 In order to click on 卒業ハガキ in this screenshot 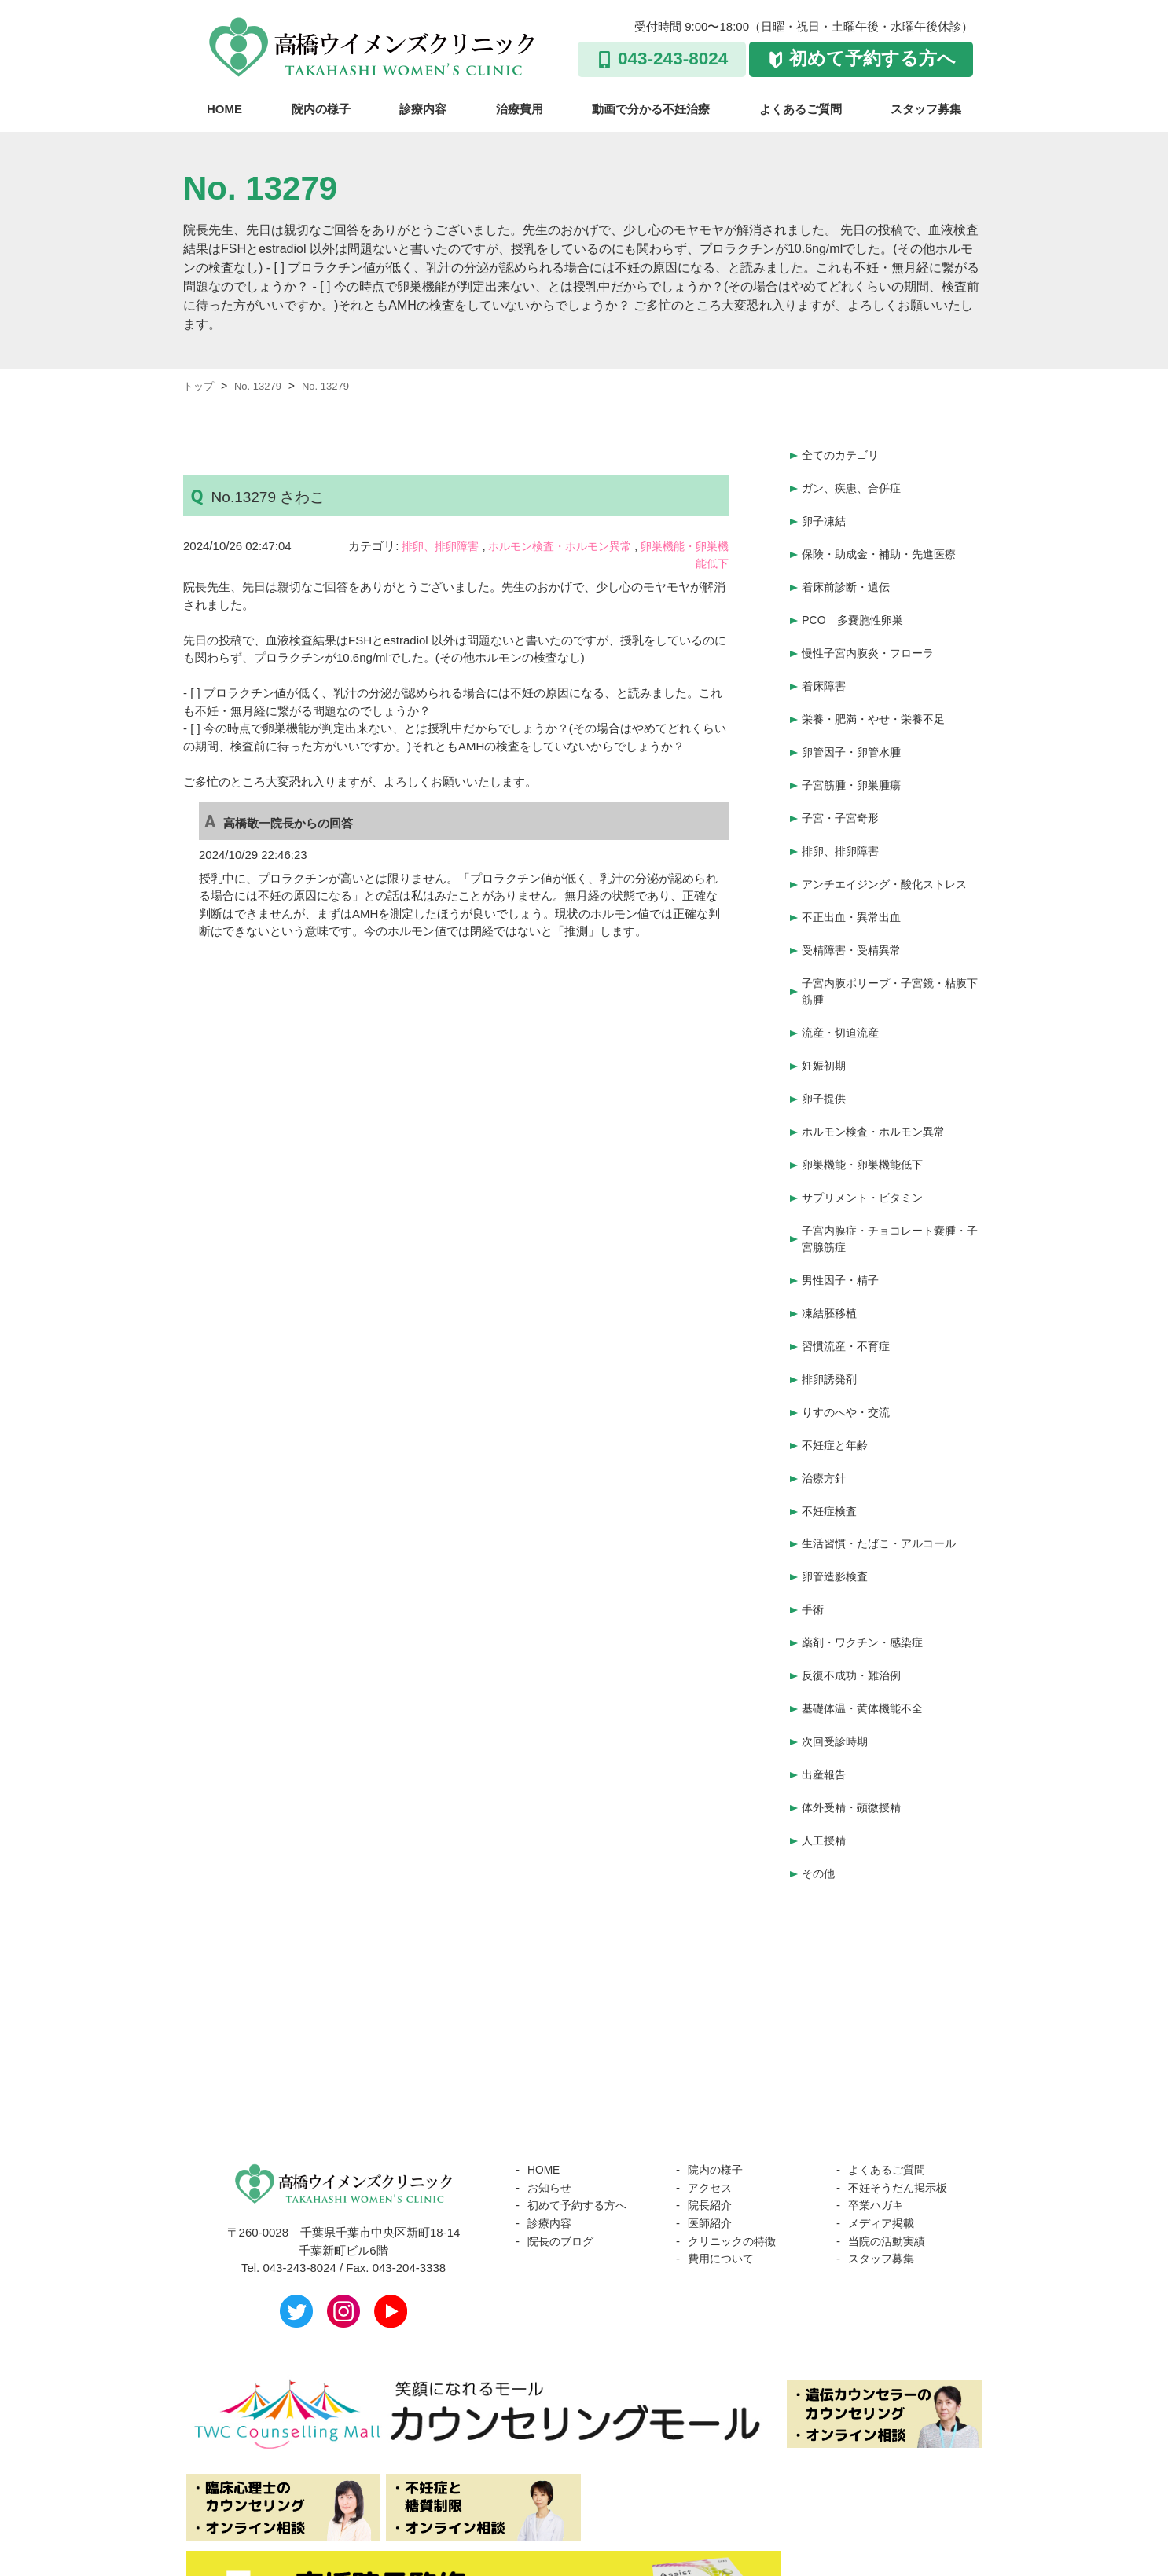, I will do `click(877, 2123)`.